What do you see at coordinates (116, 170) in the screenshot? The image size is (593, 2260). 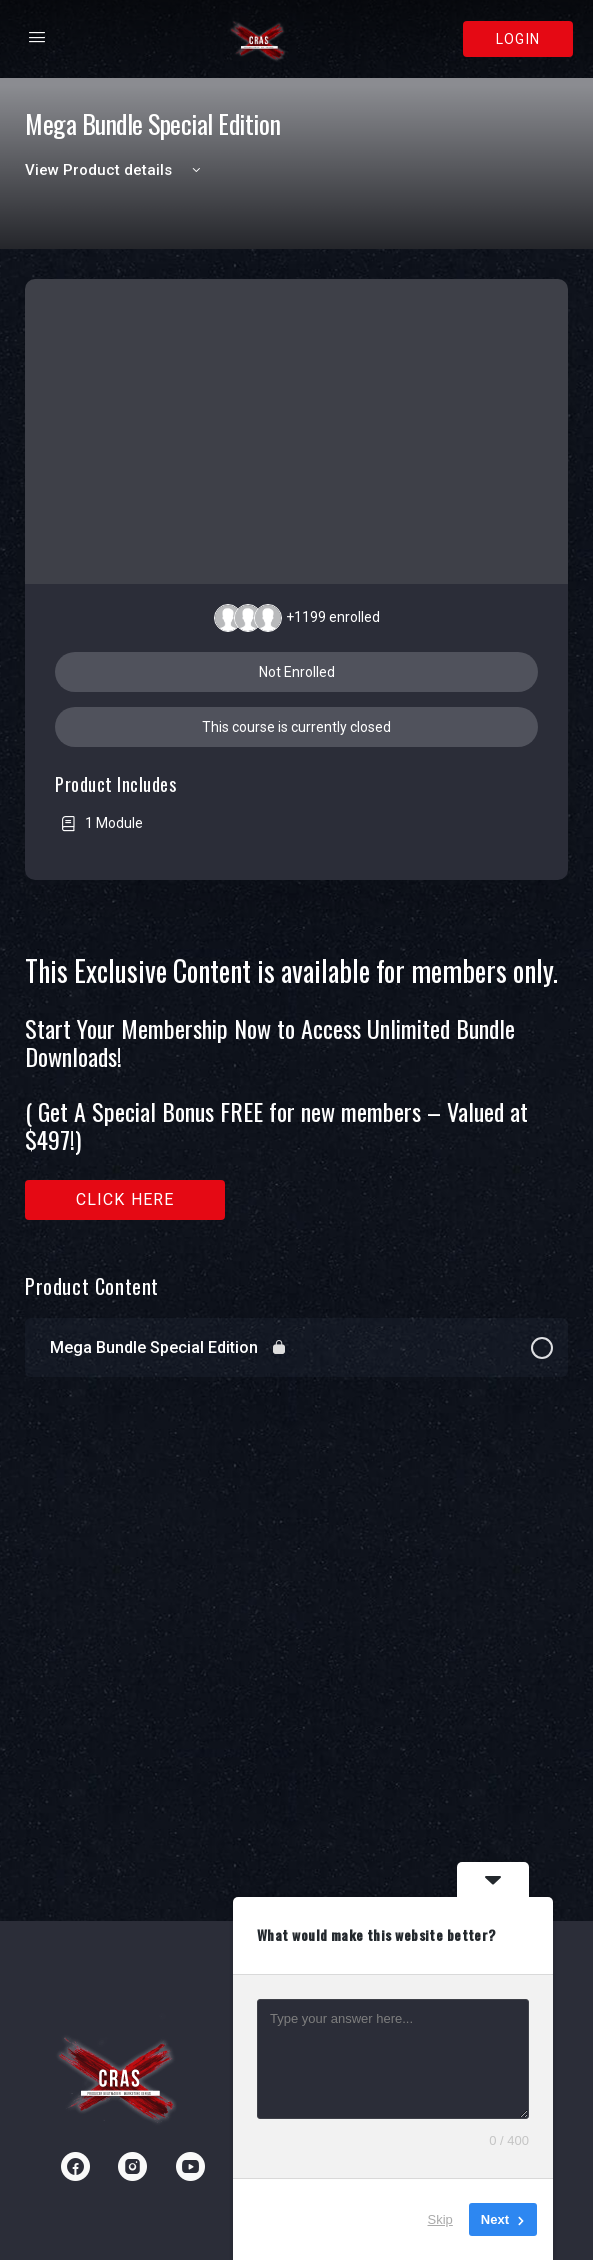 I see `View Product details` at bounding box center [116, 170].